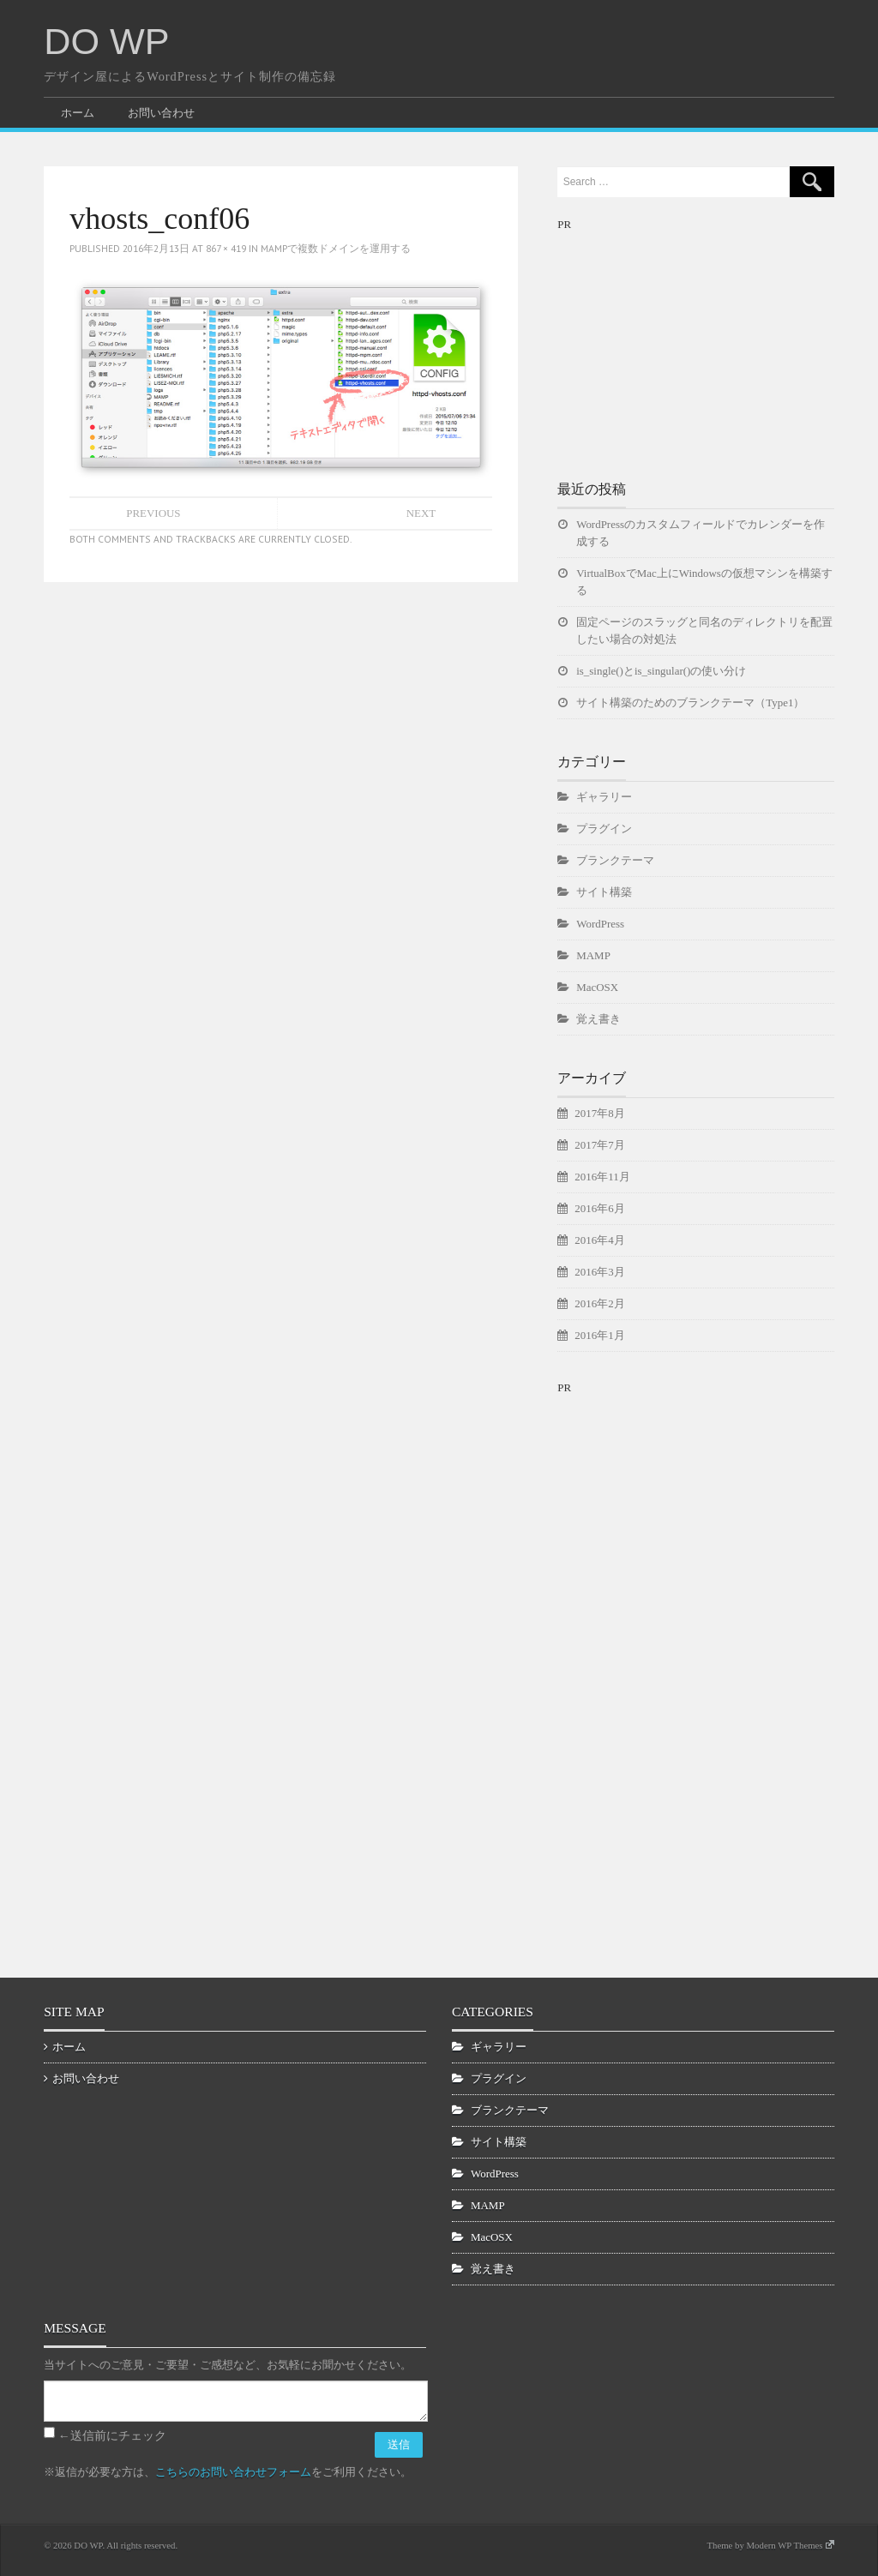 The width and height of the screenshot is (878, 2576). Describe the element at coordinates (599, 1144) in the screenshot. I see `2017年7月` at that location.